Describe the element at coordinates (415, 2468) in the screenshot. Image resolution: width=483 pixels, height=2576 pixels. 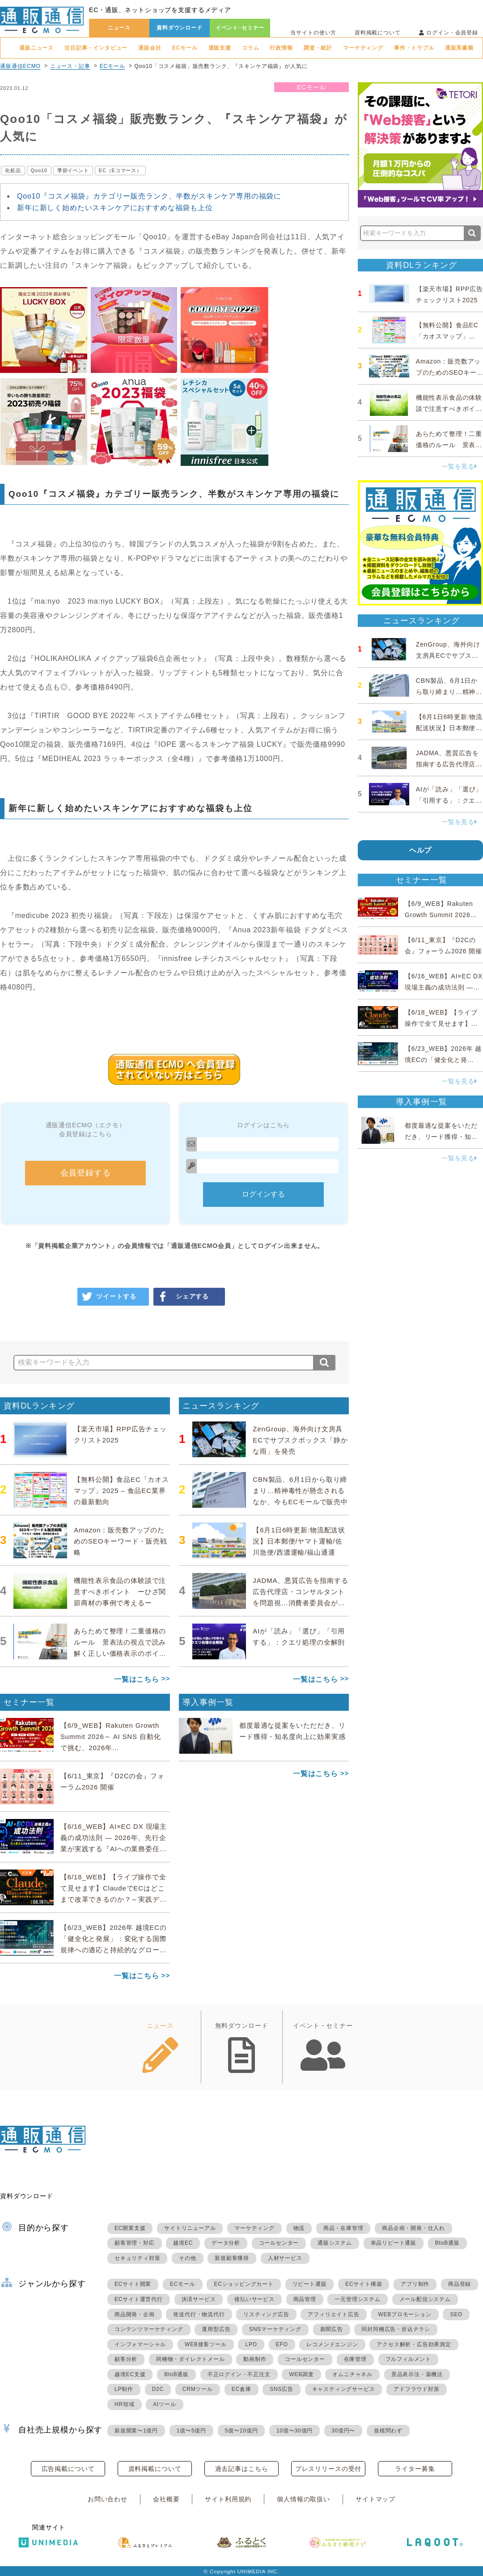
I see `ライター募集` at that location.